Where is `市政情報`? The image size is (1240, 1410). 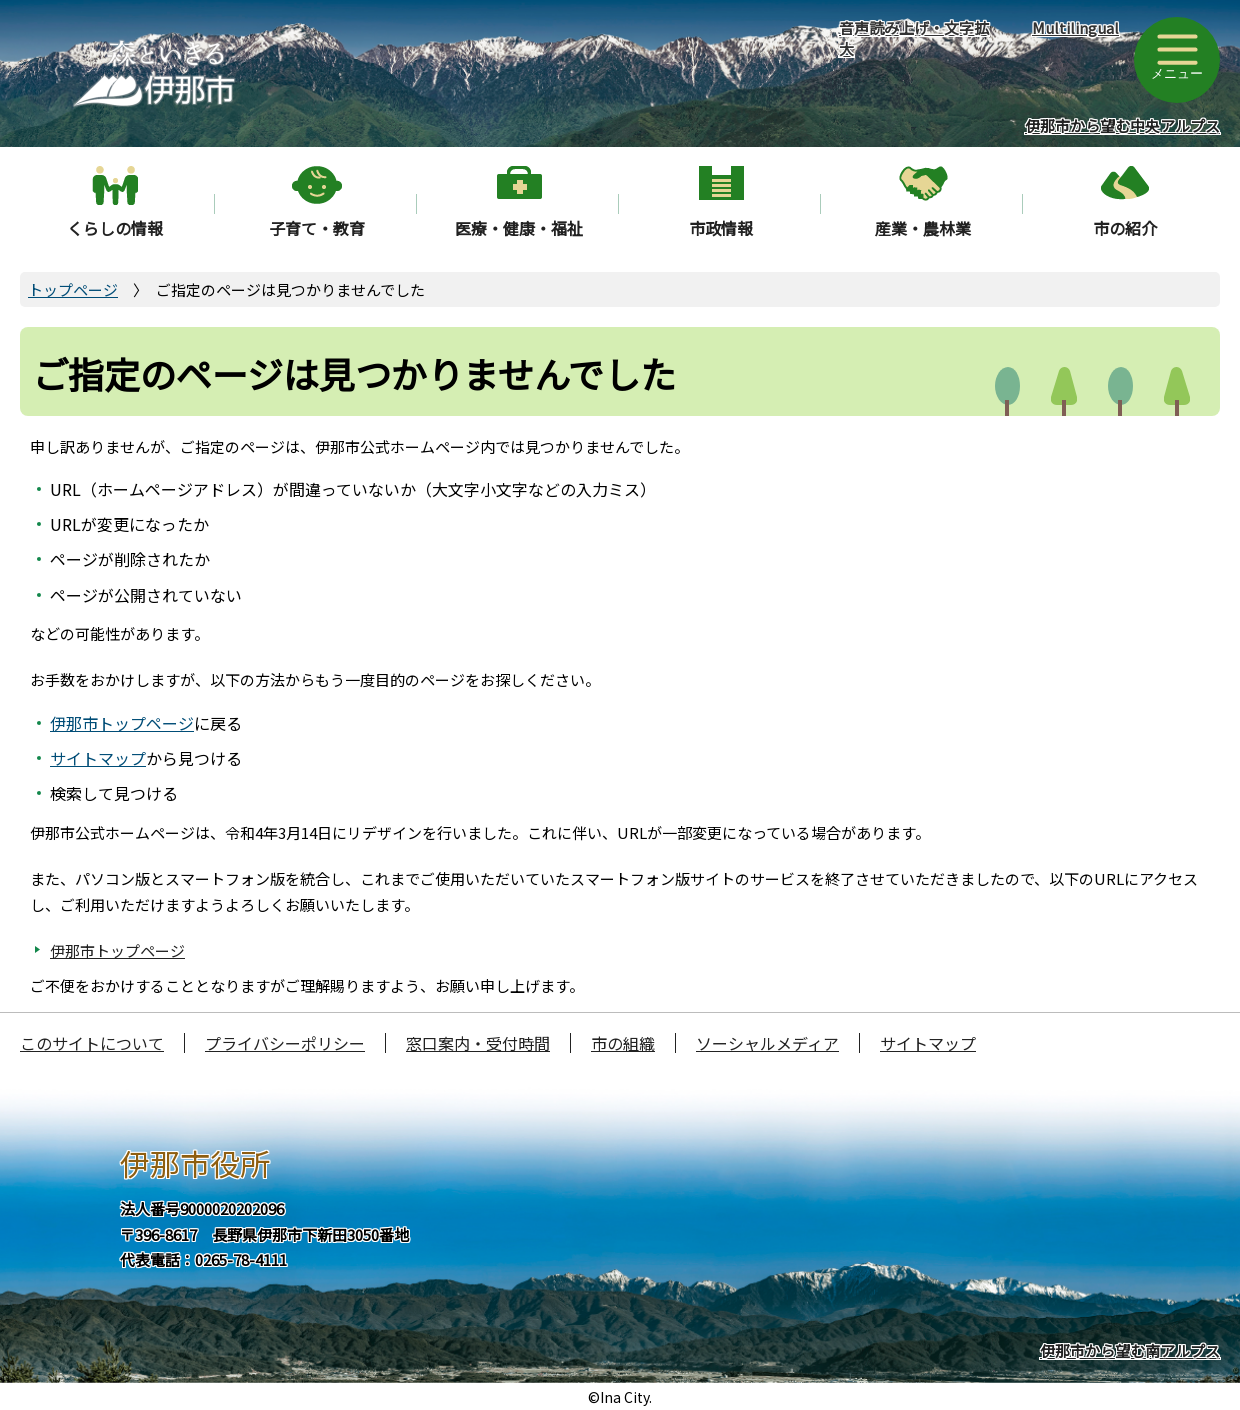 市政情報 is located at coordinates (721, 228).